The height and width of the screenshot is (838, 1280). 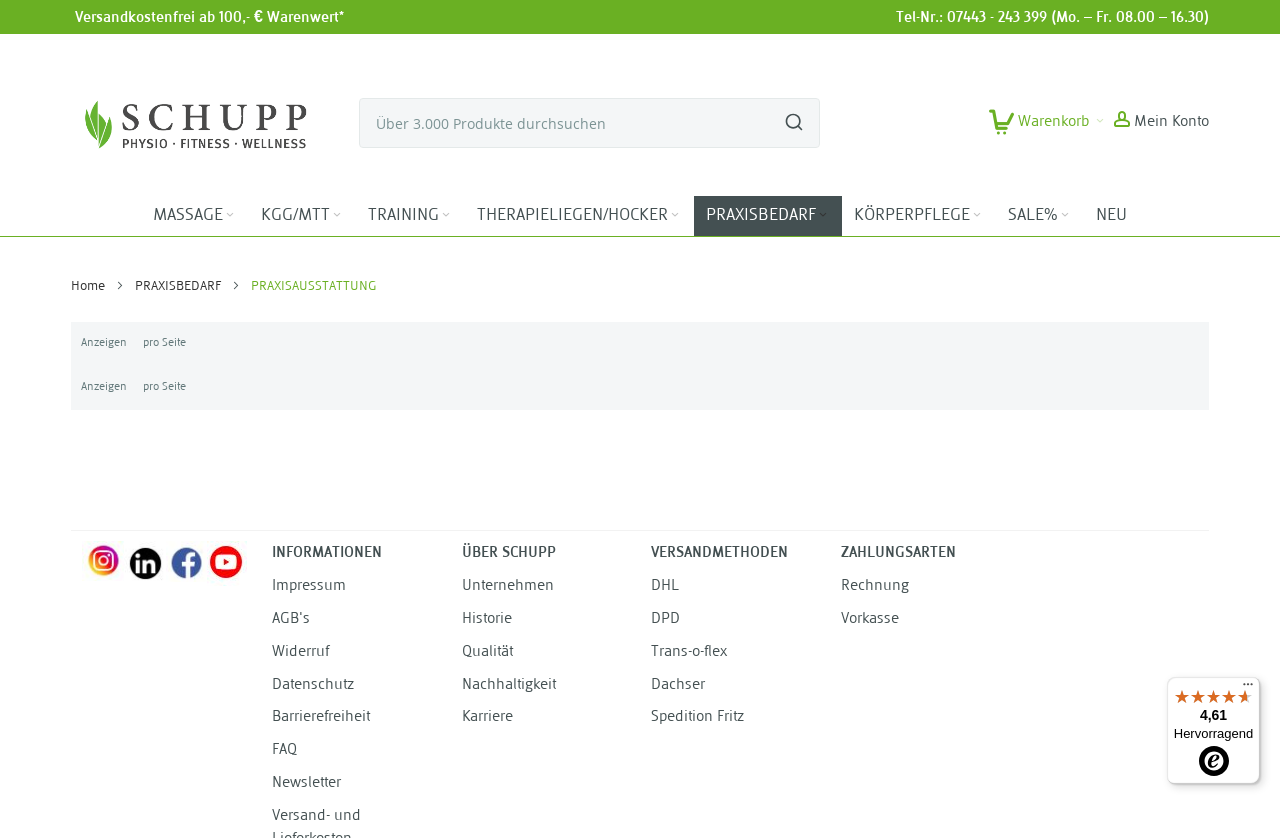 What do you see at coordinates (446, 215) in the screenshot?
I see `[Expand subcategories of TRAINING]` at bounding box center [446, 215].